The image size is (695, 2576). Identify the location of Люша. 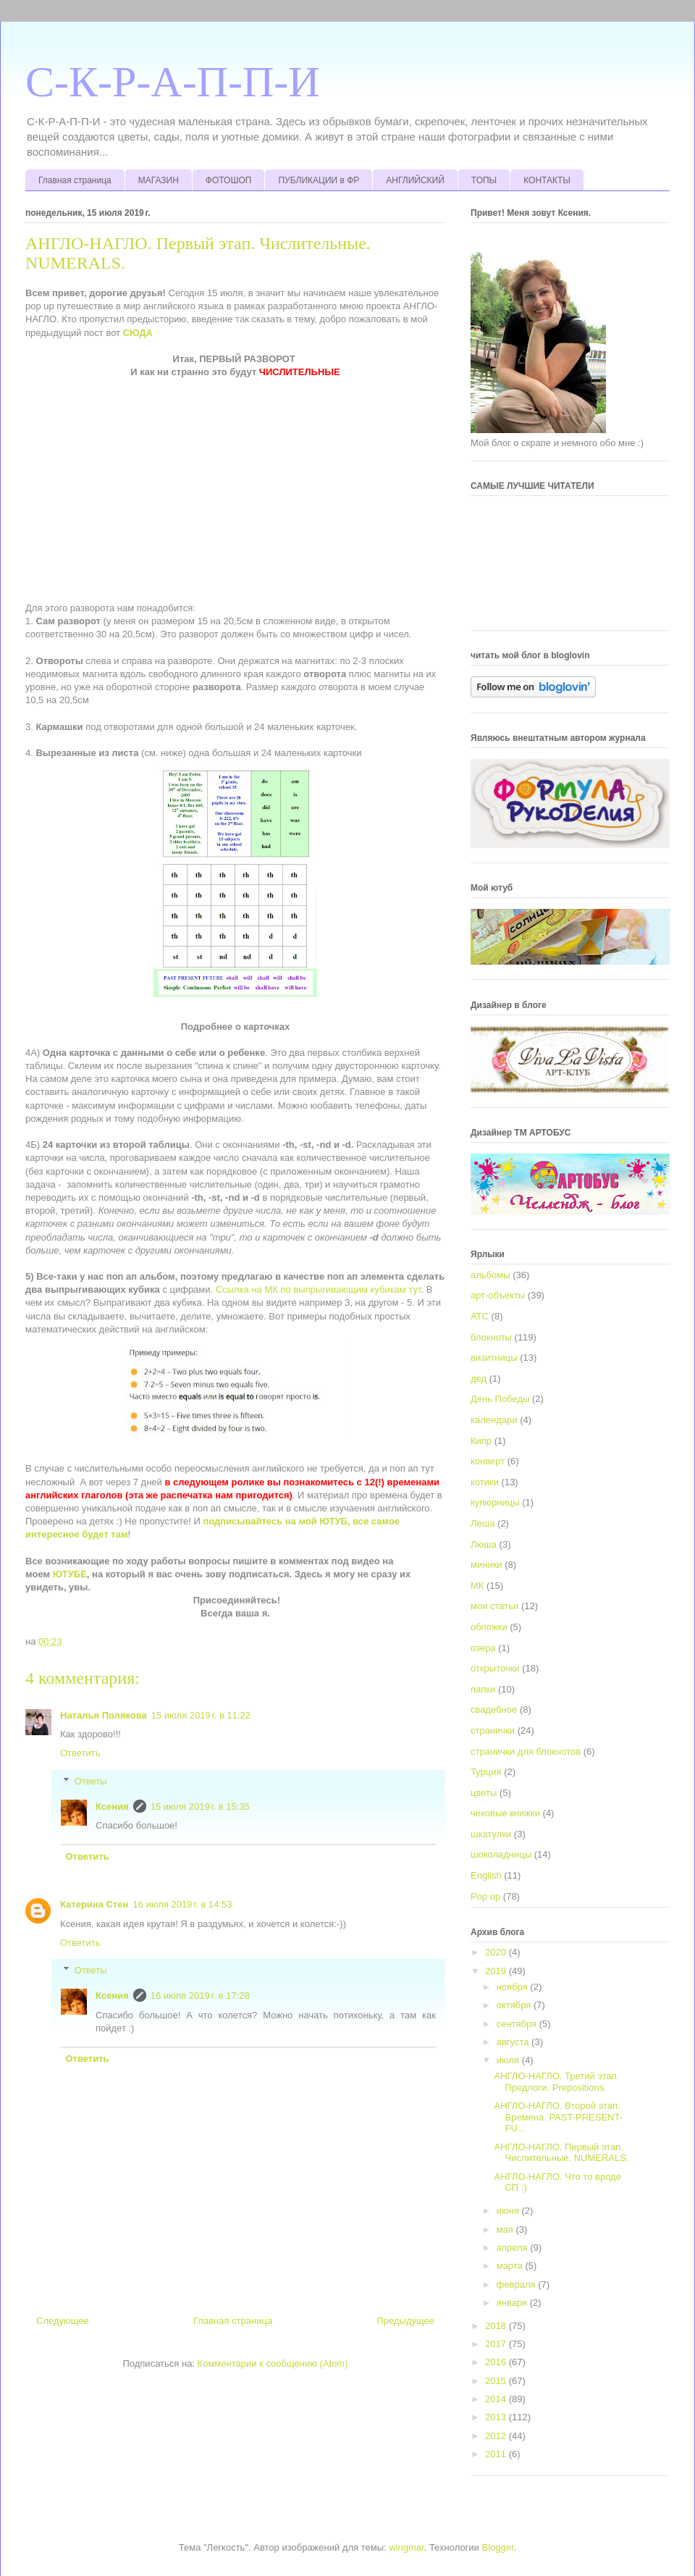
(484, 1544).